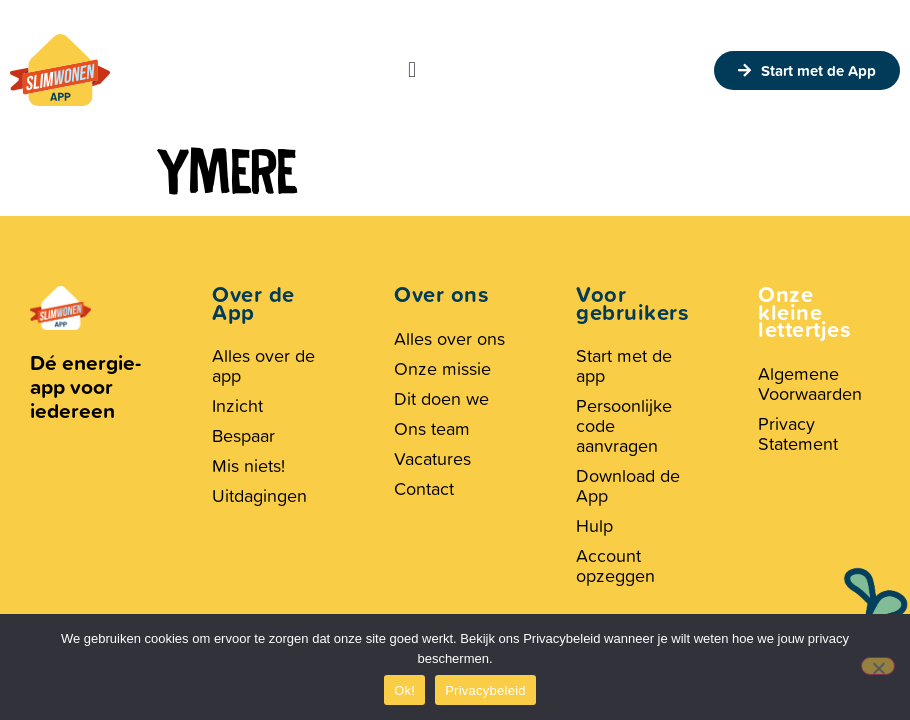  What do you see at coordinates (624, 365) in the screenshot?
I see `Start met de app` at bounding box center [624, 365].